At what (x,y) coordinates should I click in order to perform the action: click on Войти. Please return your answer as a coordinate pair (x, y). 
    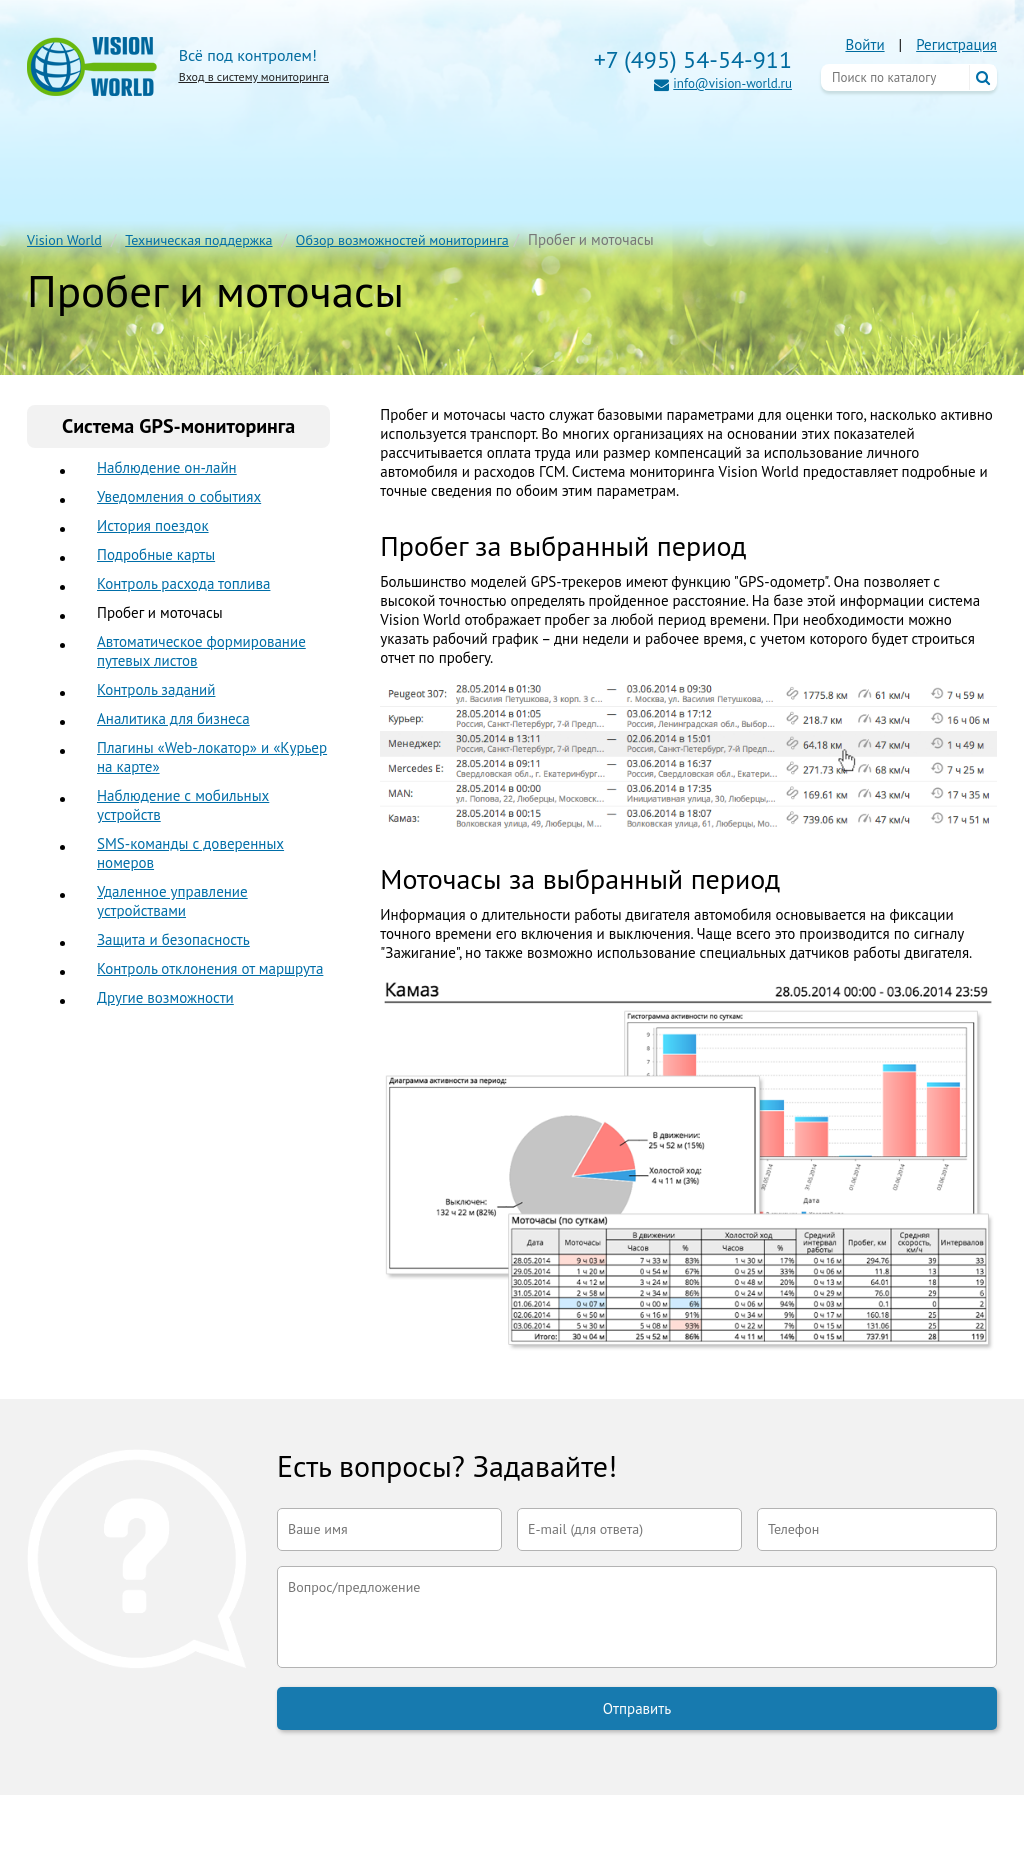
    Looking at the image, I should click on (864, 44).